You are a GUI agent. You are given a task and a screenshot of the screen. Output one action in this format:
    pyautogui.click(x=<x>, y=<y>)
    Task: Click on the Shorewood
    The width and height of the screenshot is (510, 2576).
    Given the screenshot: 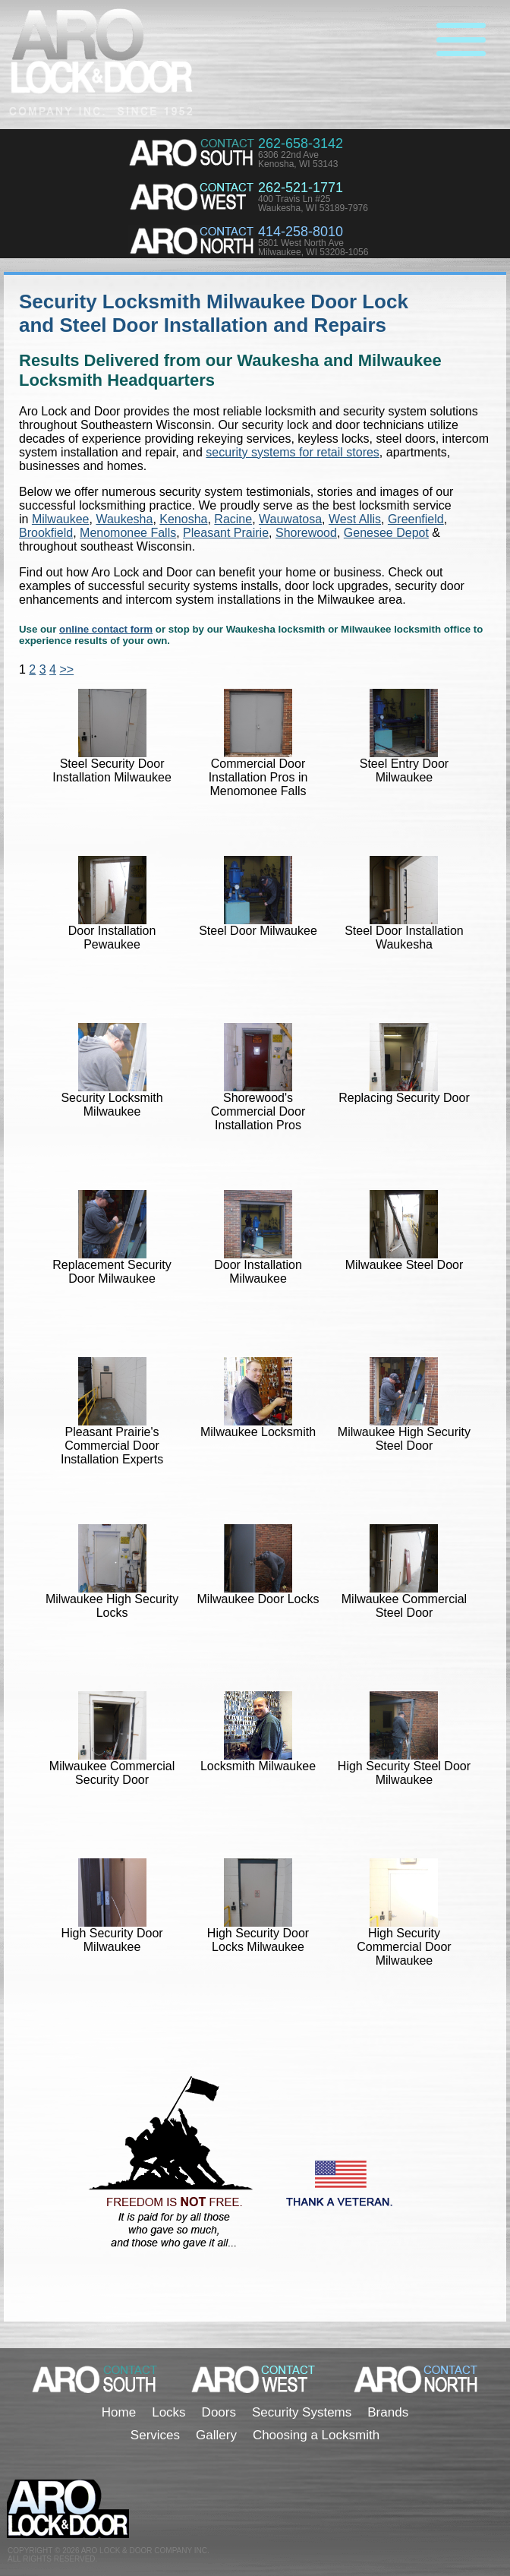 What is the action you would take?
    pyautogui.click(x=306, y=532)
    